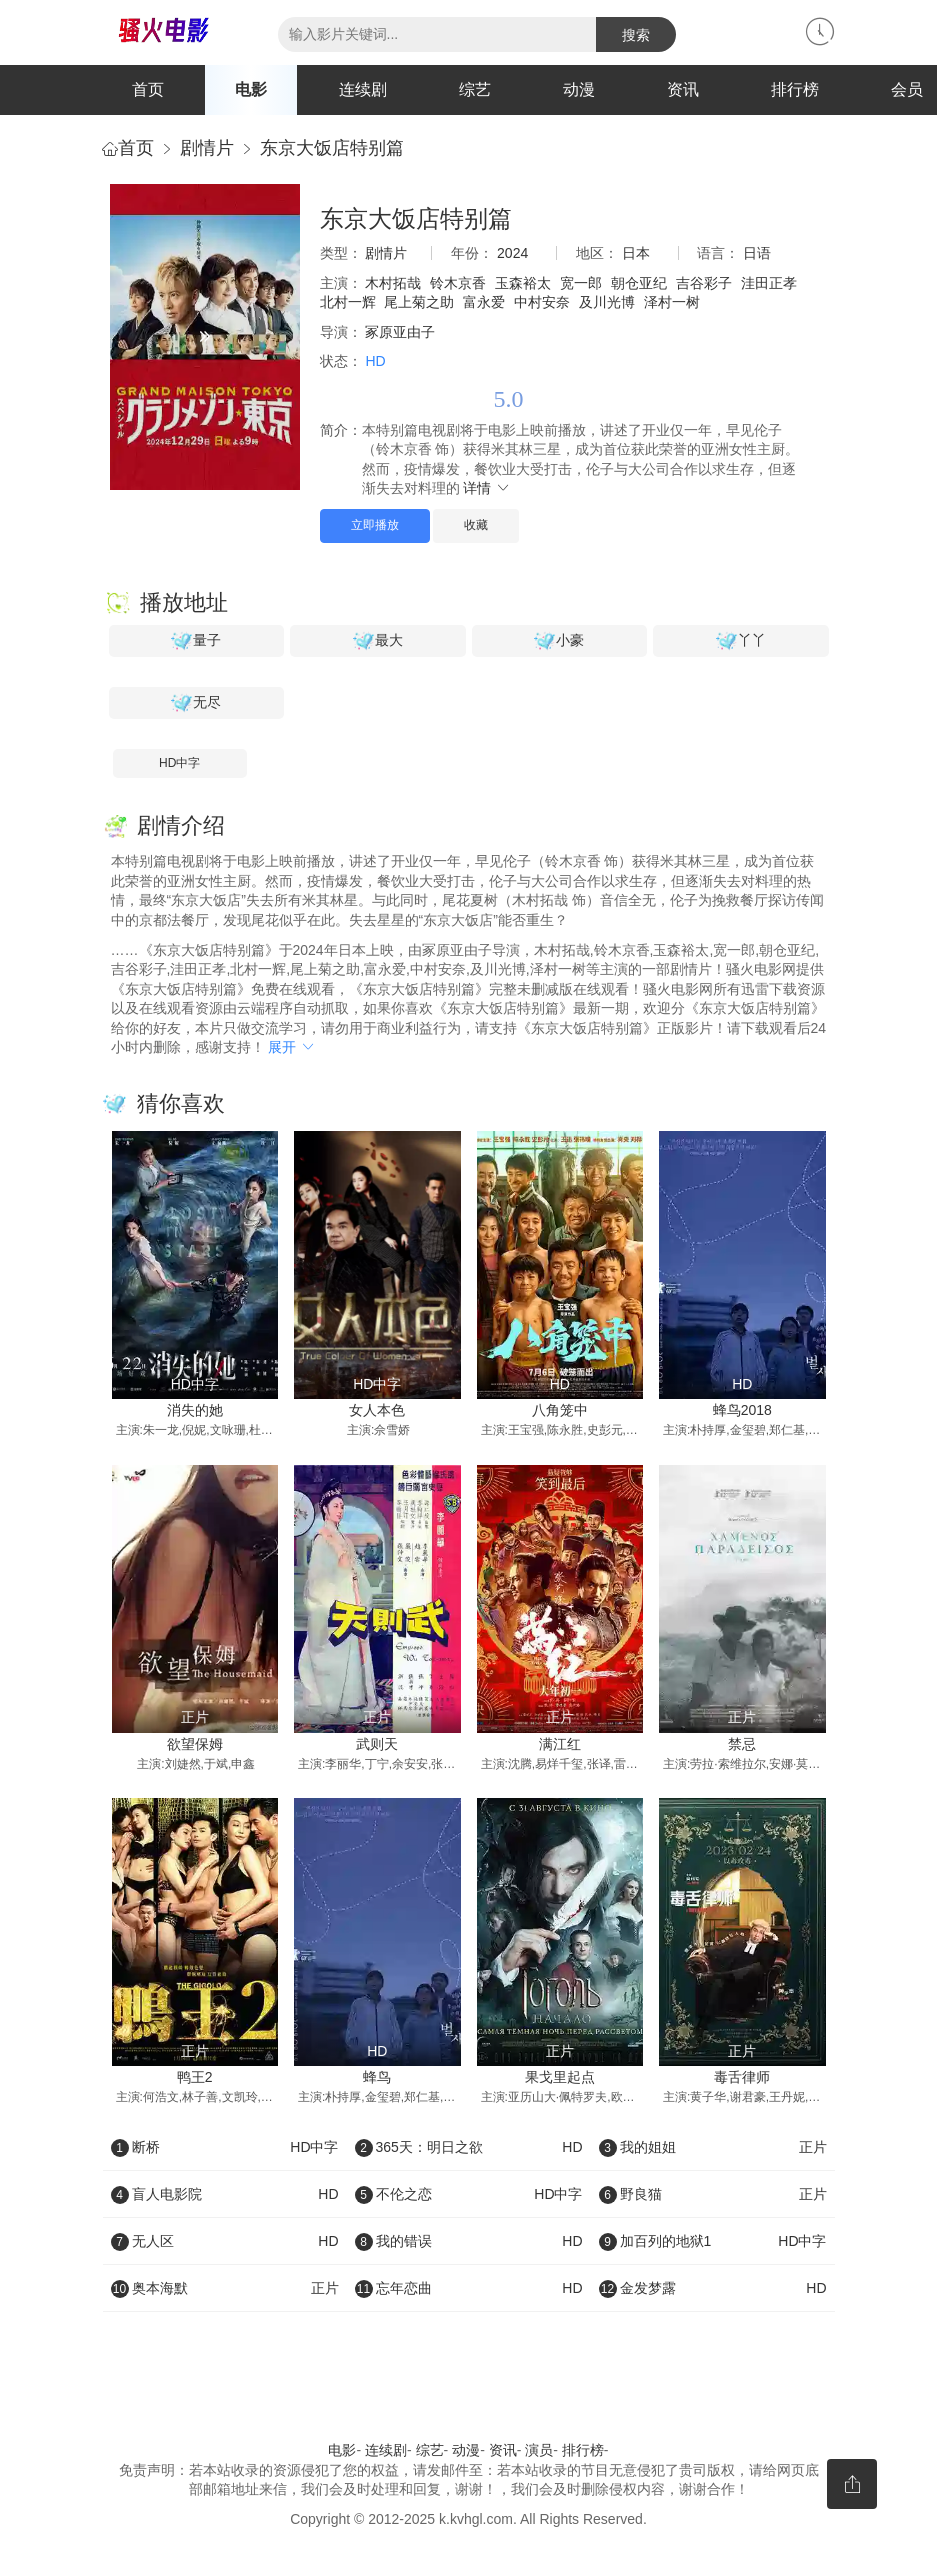 The height and width of the screenshot is (2559, 937). What do you see at coordinates (484, 302) in the screenshot?
I see `富永爱` at bounding box center [484, 302].